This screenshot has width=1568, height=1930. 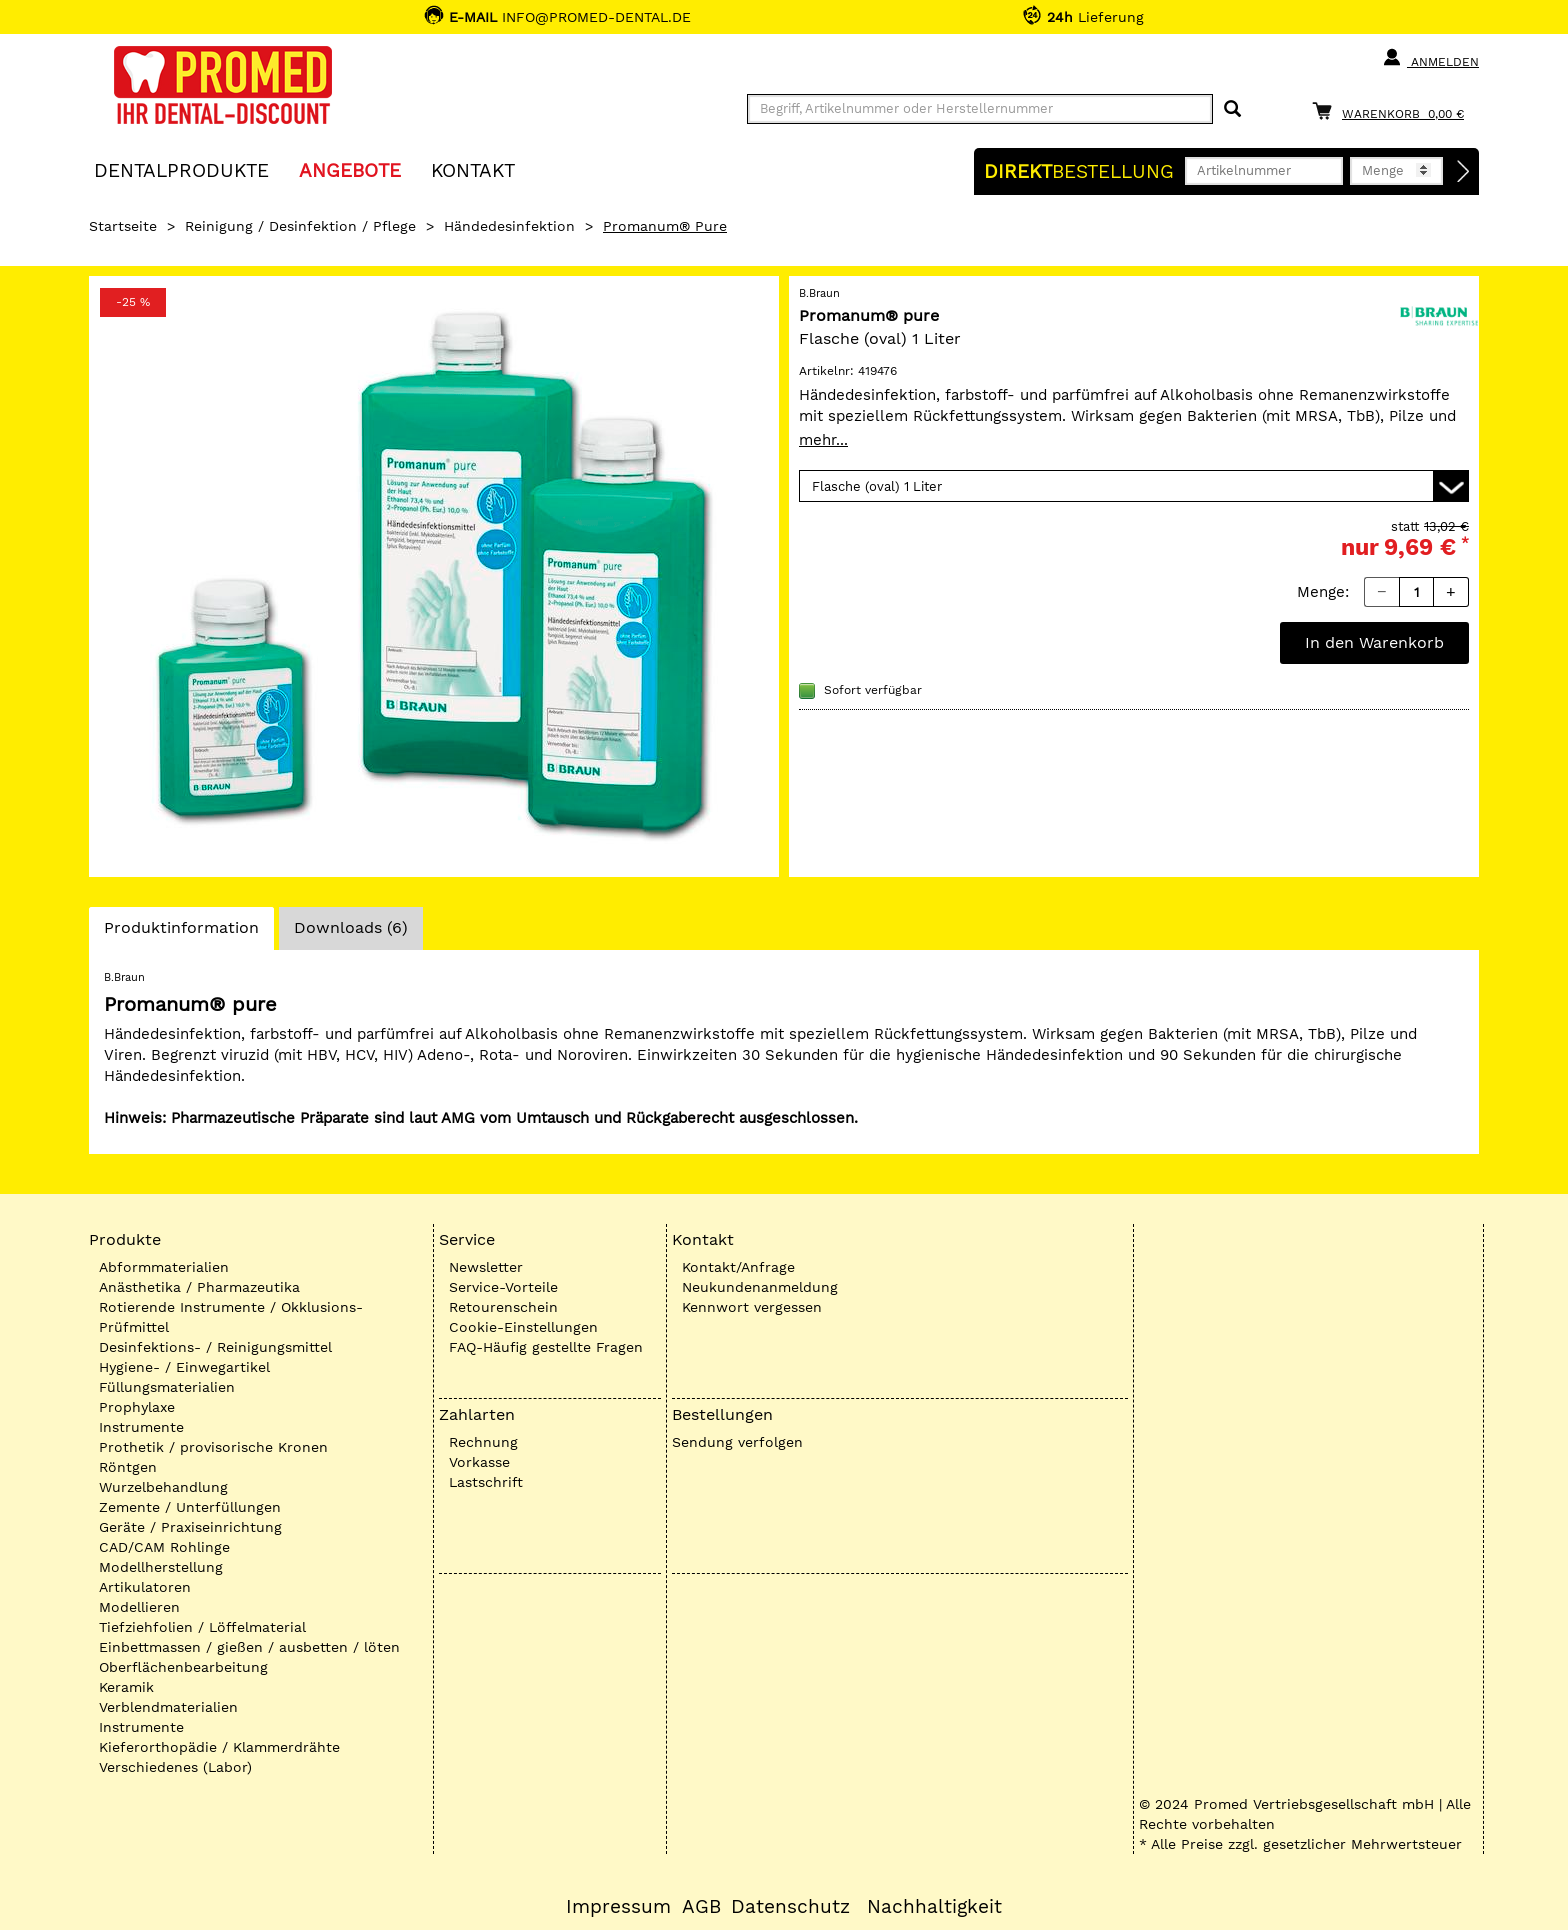 I want to click on Produktinformation, so click(x=181, y=933).